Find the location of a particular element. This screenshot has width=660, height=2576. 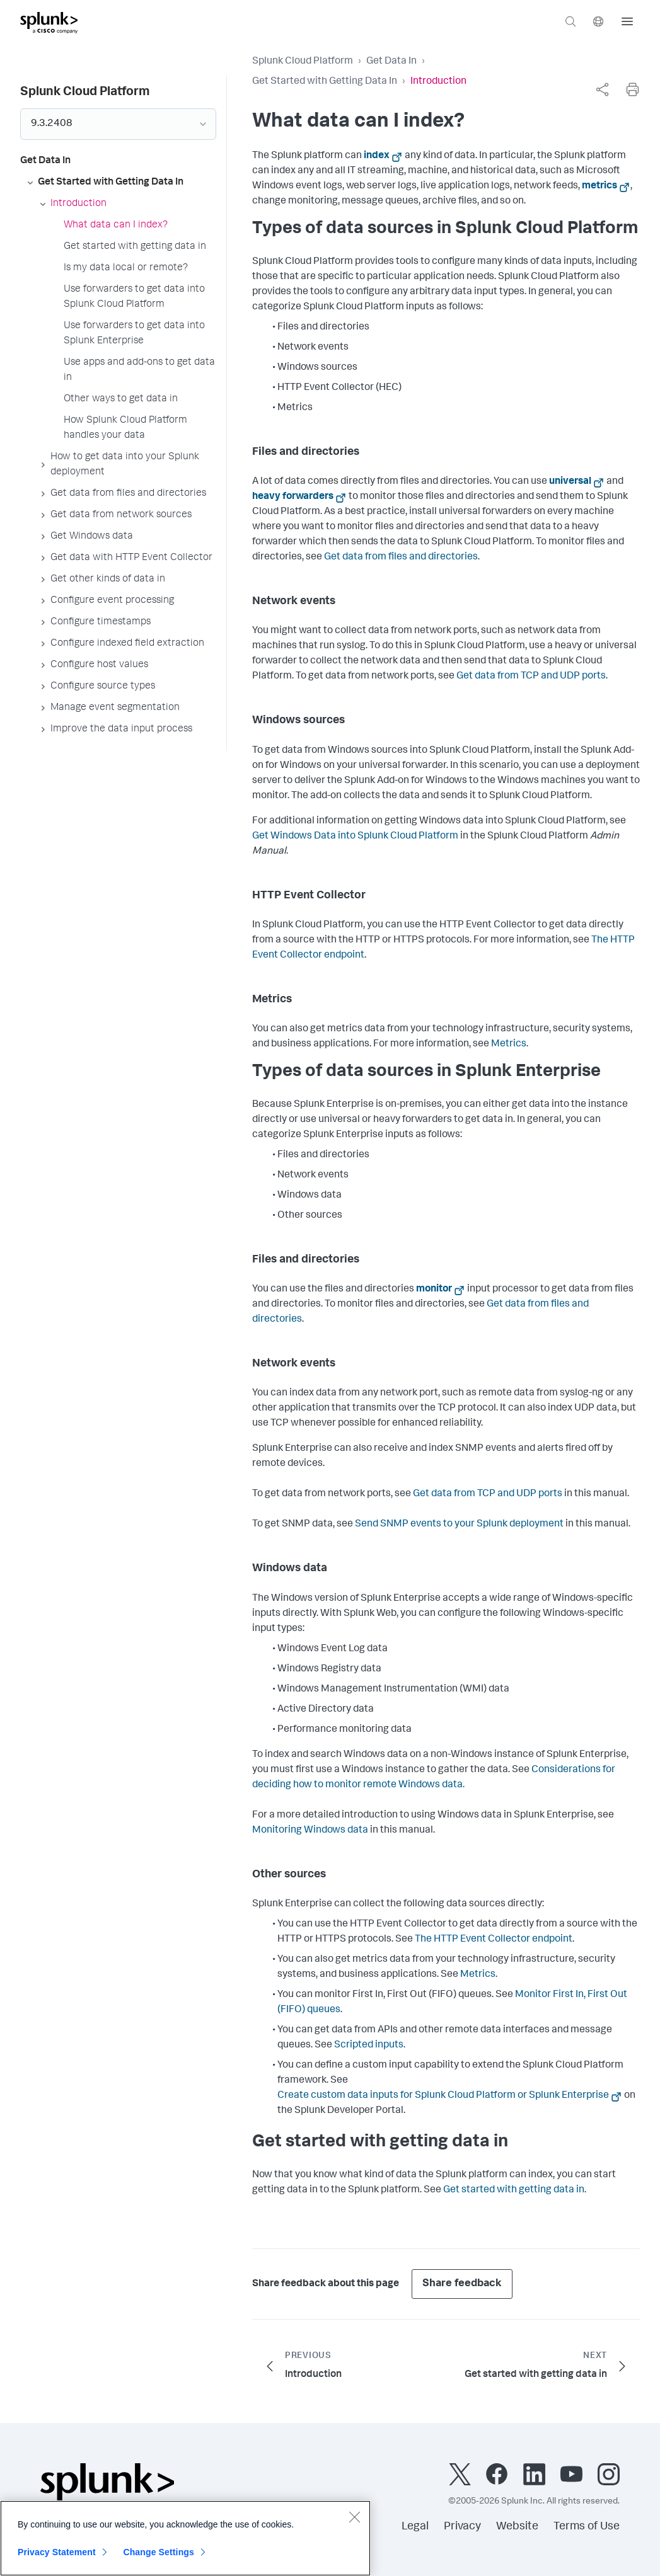

Website is located at coordinates (517, 2527).